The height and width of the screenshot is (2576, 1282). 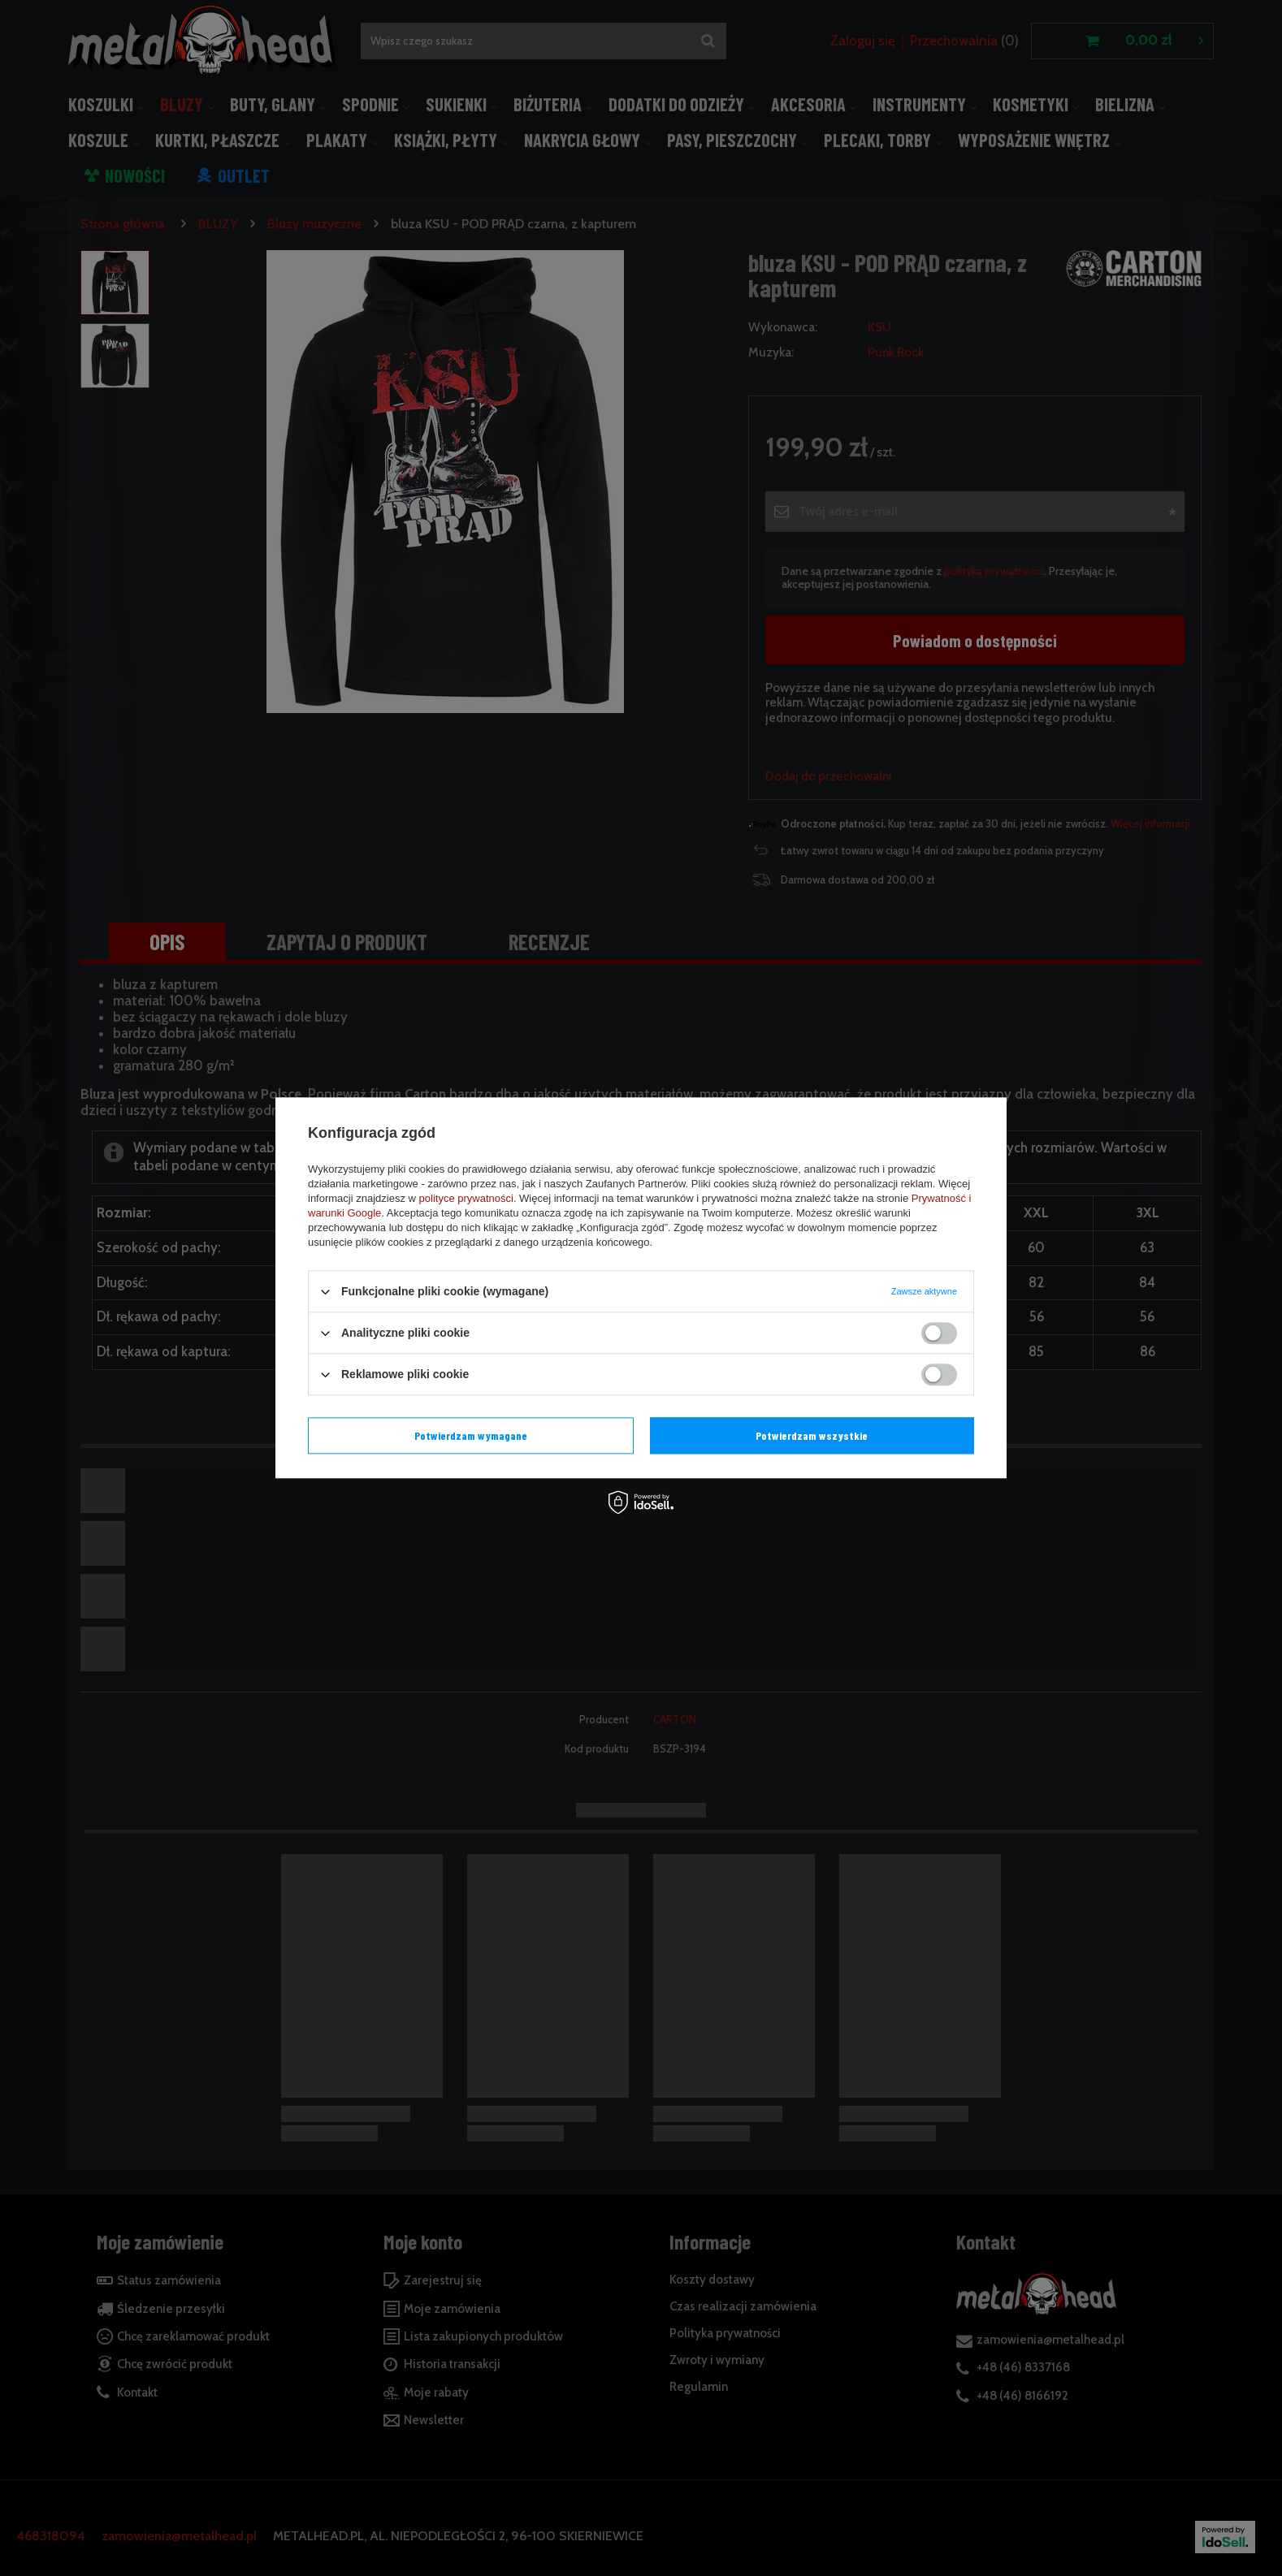 What do you see at coordinates (466, 1198) in the screenshot?
I see `polityce prywatności` at bounding box center [466, 1198].